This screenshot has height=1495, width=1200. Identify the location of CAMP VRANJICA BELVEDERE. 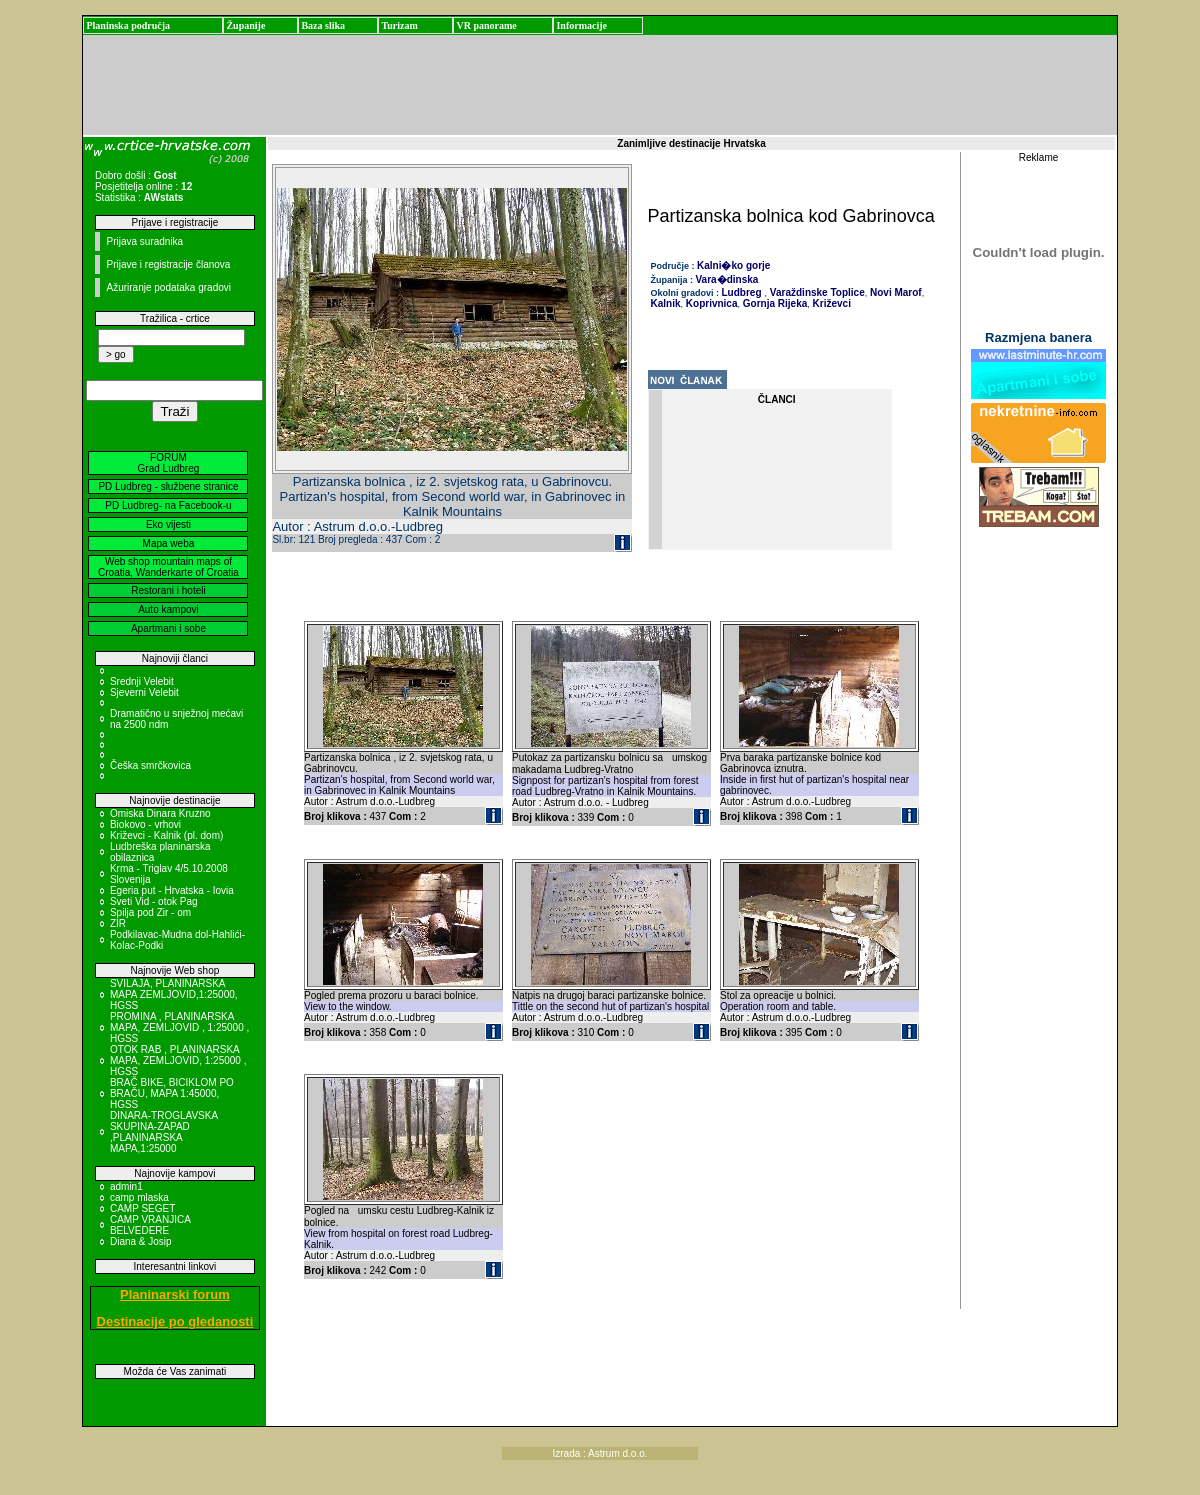
(150, 1225).